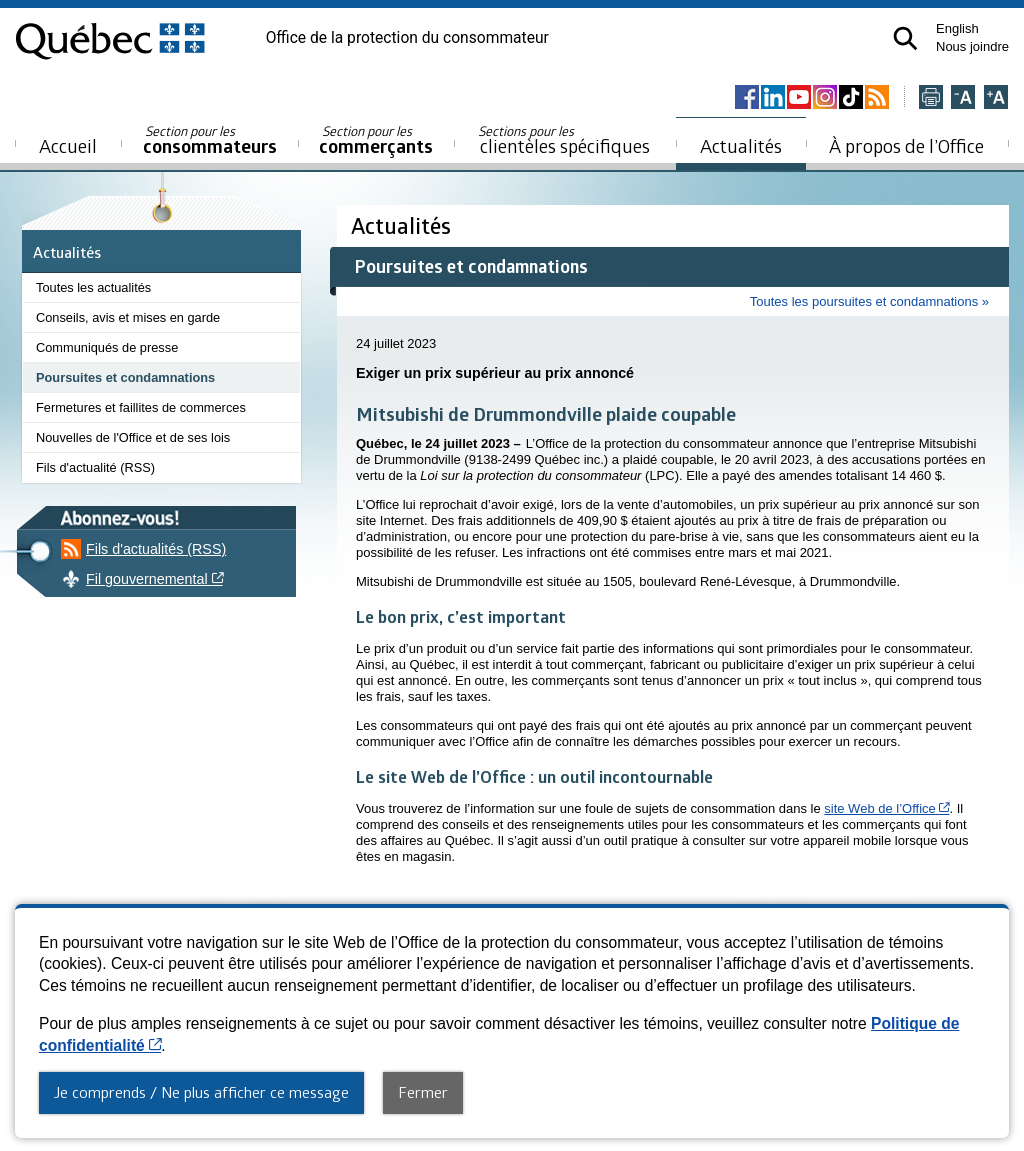  What do you see at coordinates (128, 317) in the screenshot?
I see `Conseils, avis et mises en garde` at bounding box center [128, 317].